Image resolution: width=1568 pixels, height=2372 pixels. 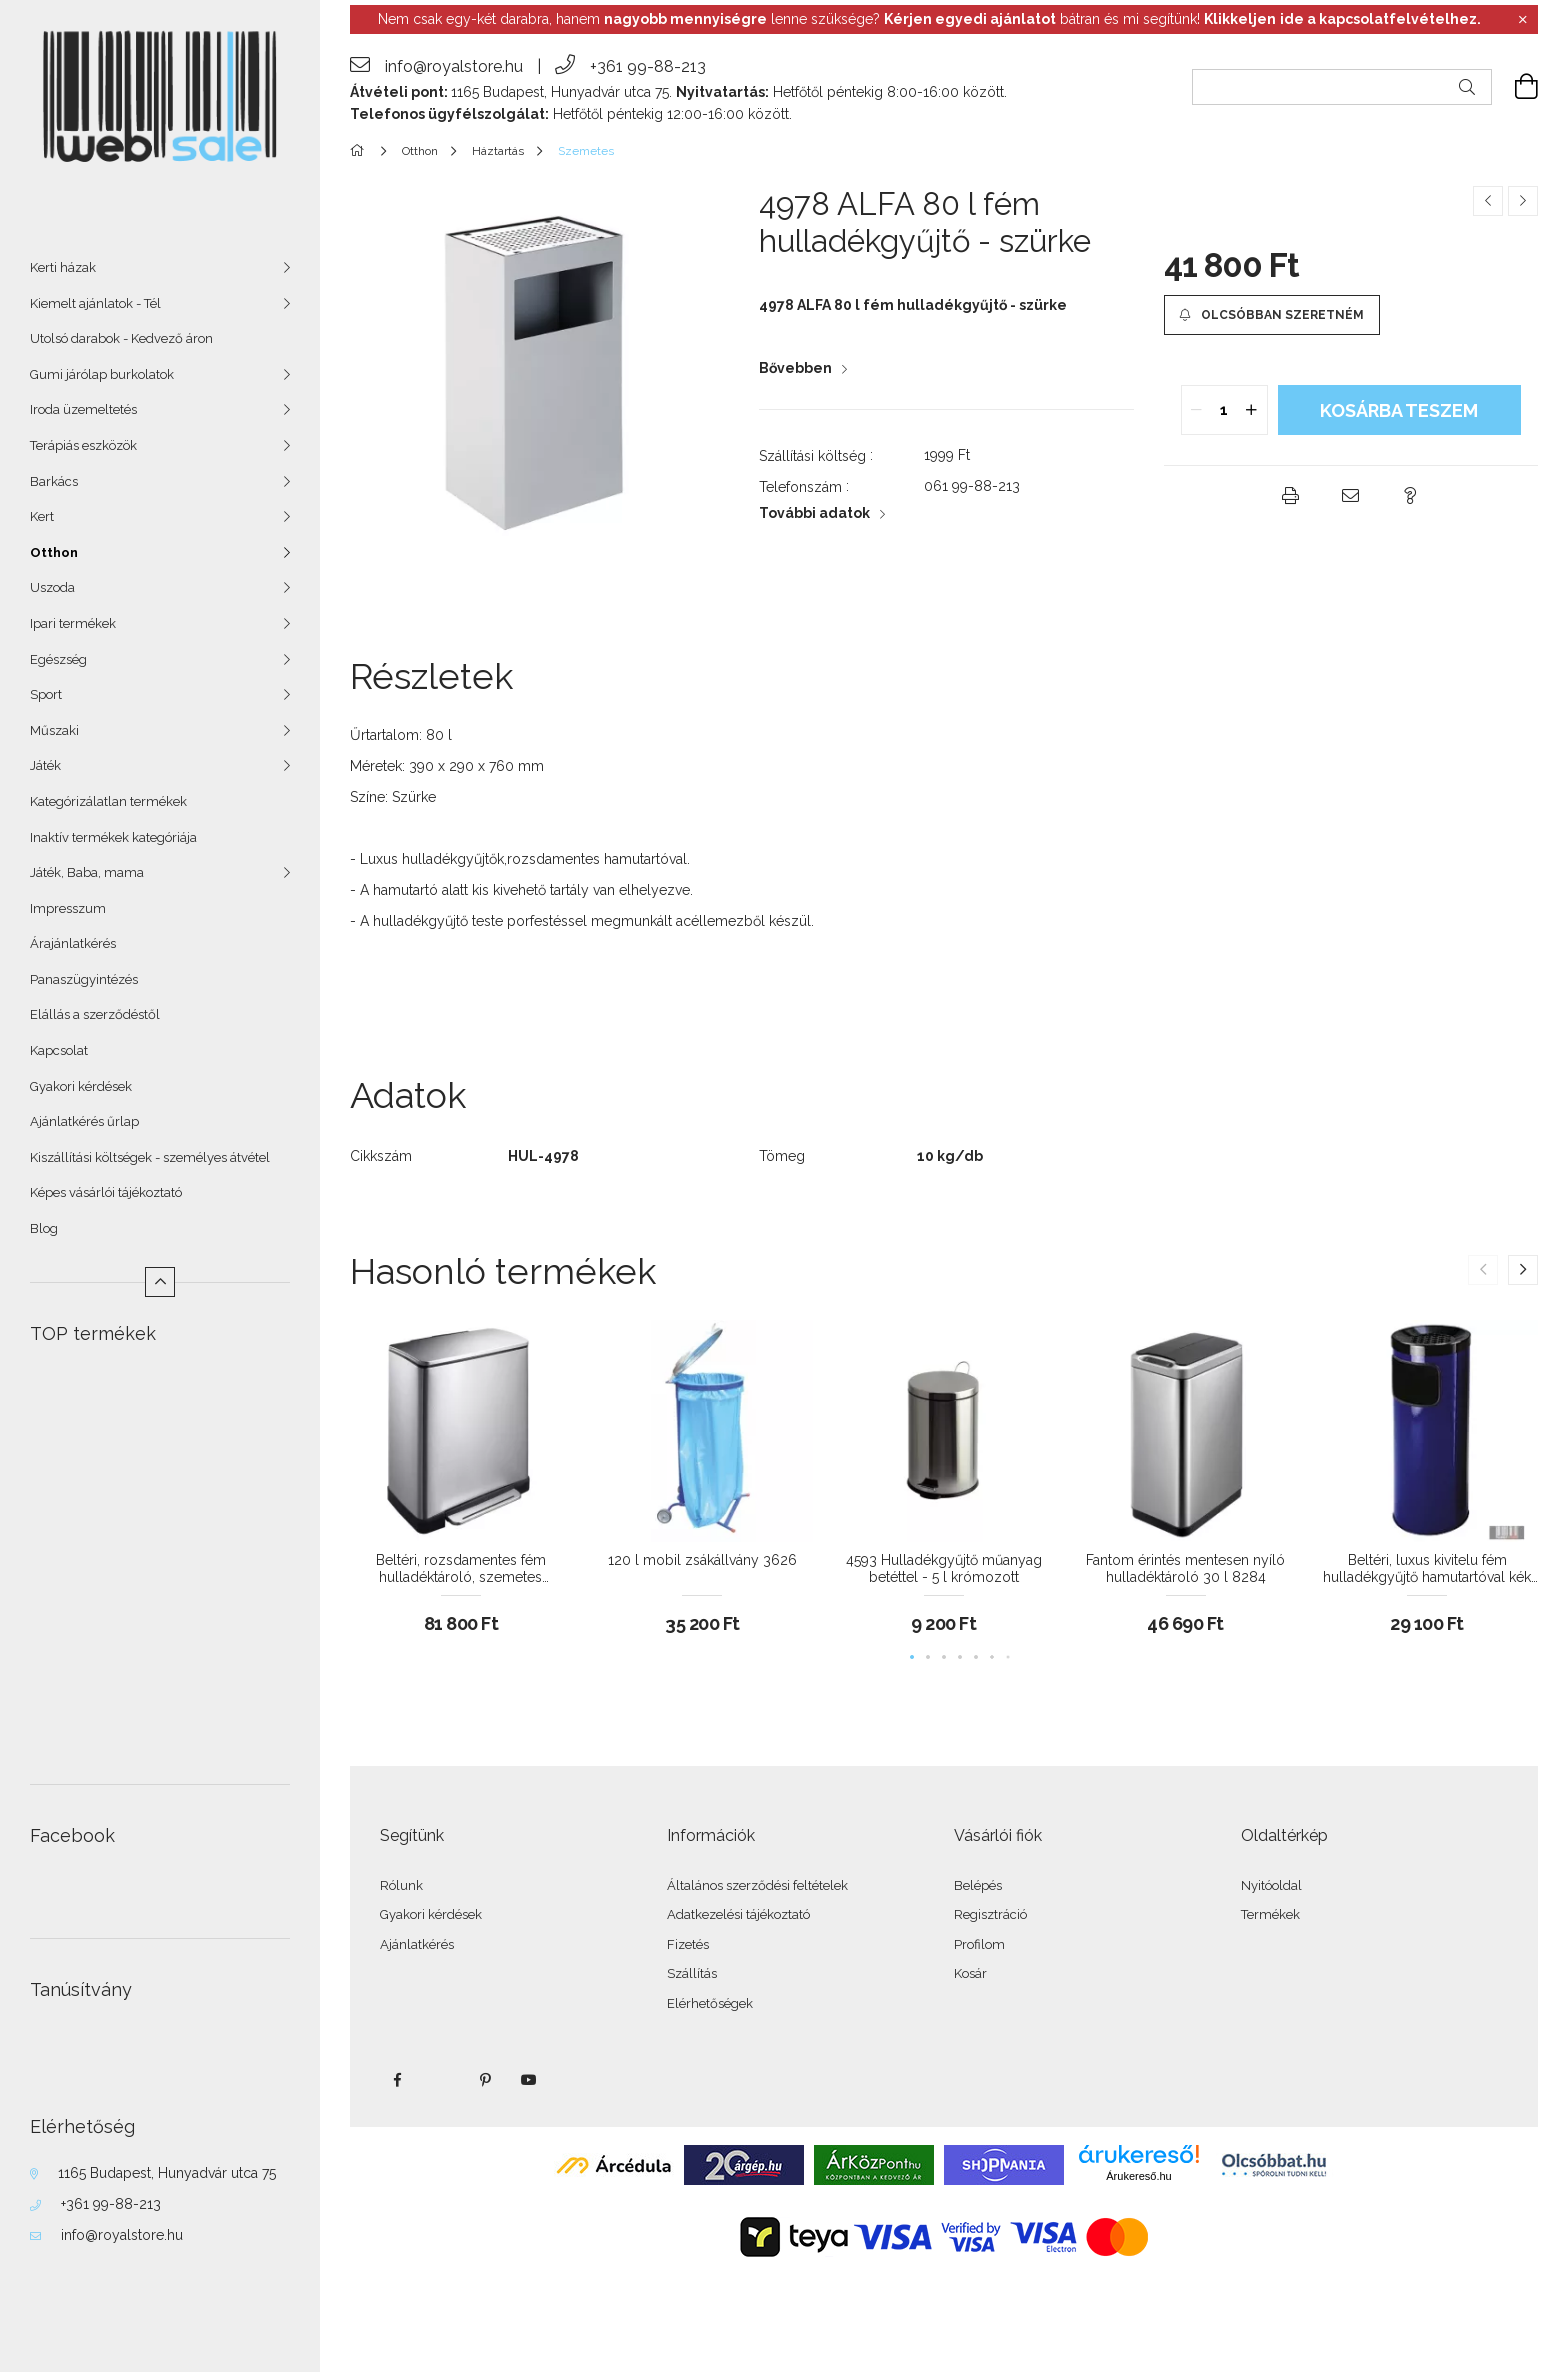 What do you see at coordinates (150, 1157) in the screenshot?
I see `Kiszállítási költségek - személyes átvétel` at bounding box center [150, 1157].